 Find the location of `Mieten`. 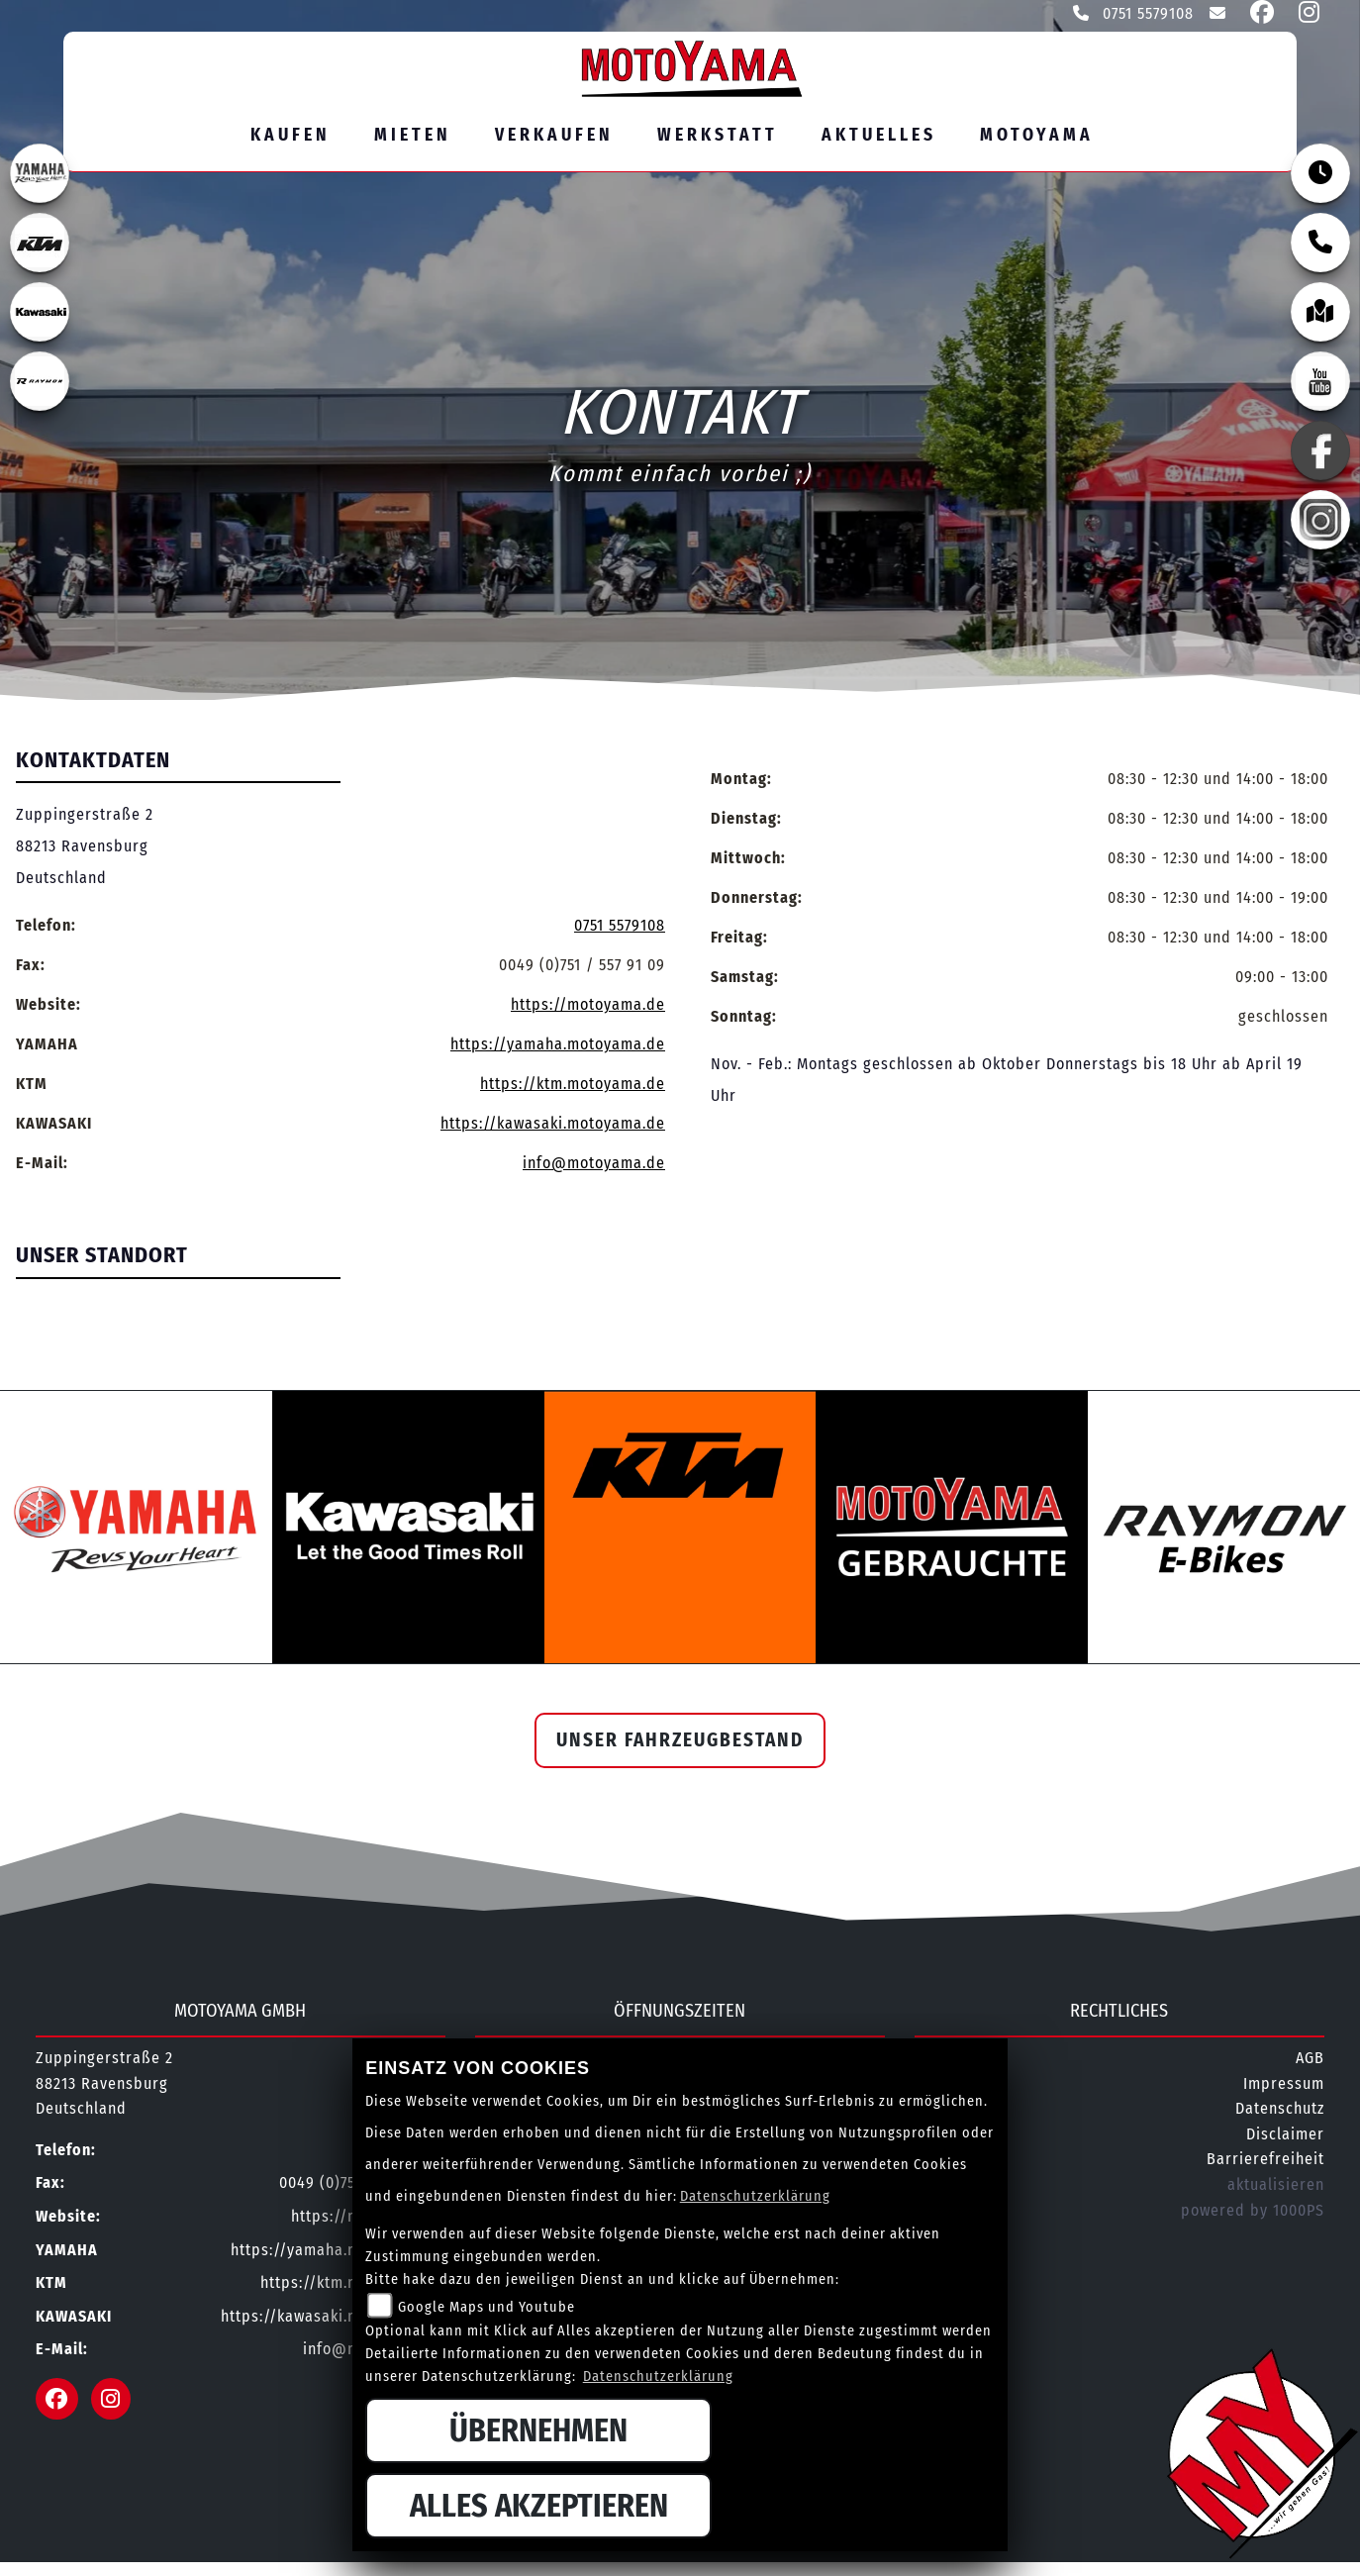

Mieten is located at coordinates (412, 135).